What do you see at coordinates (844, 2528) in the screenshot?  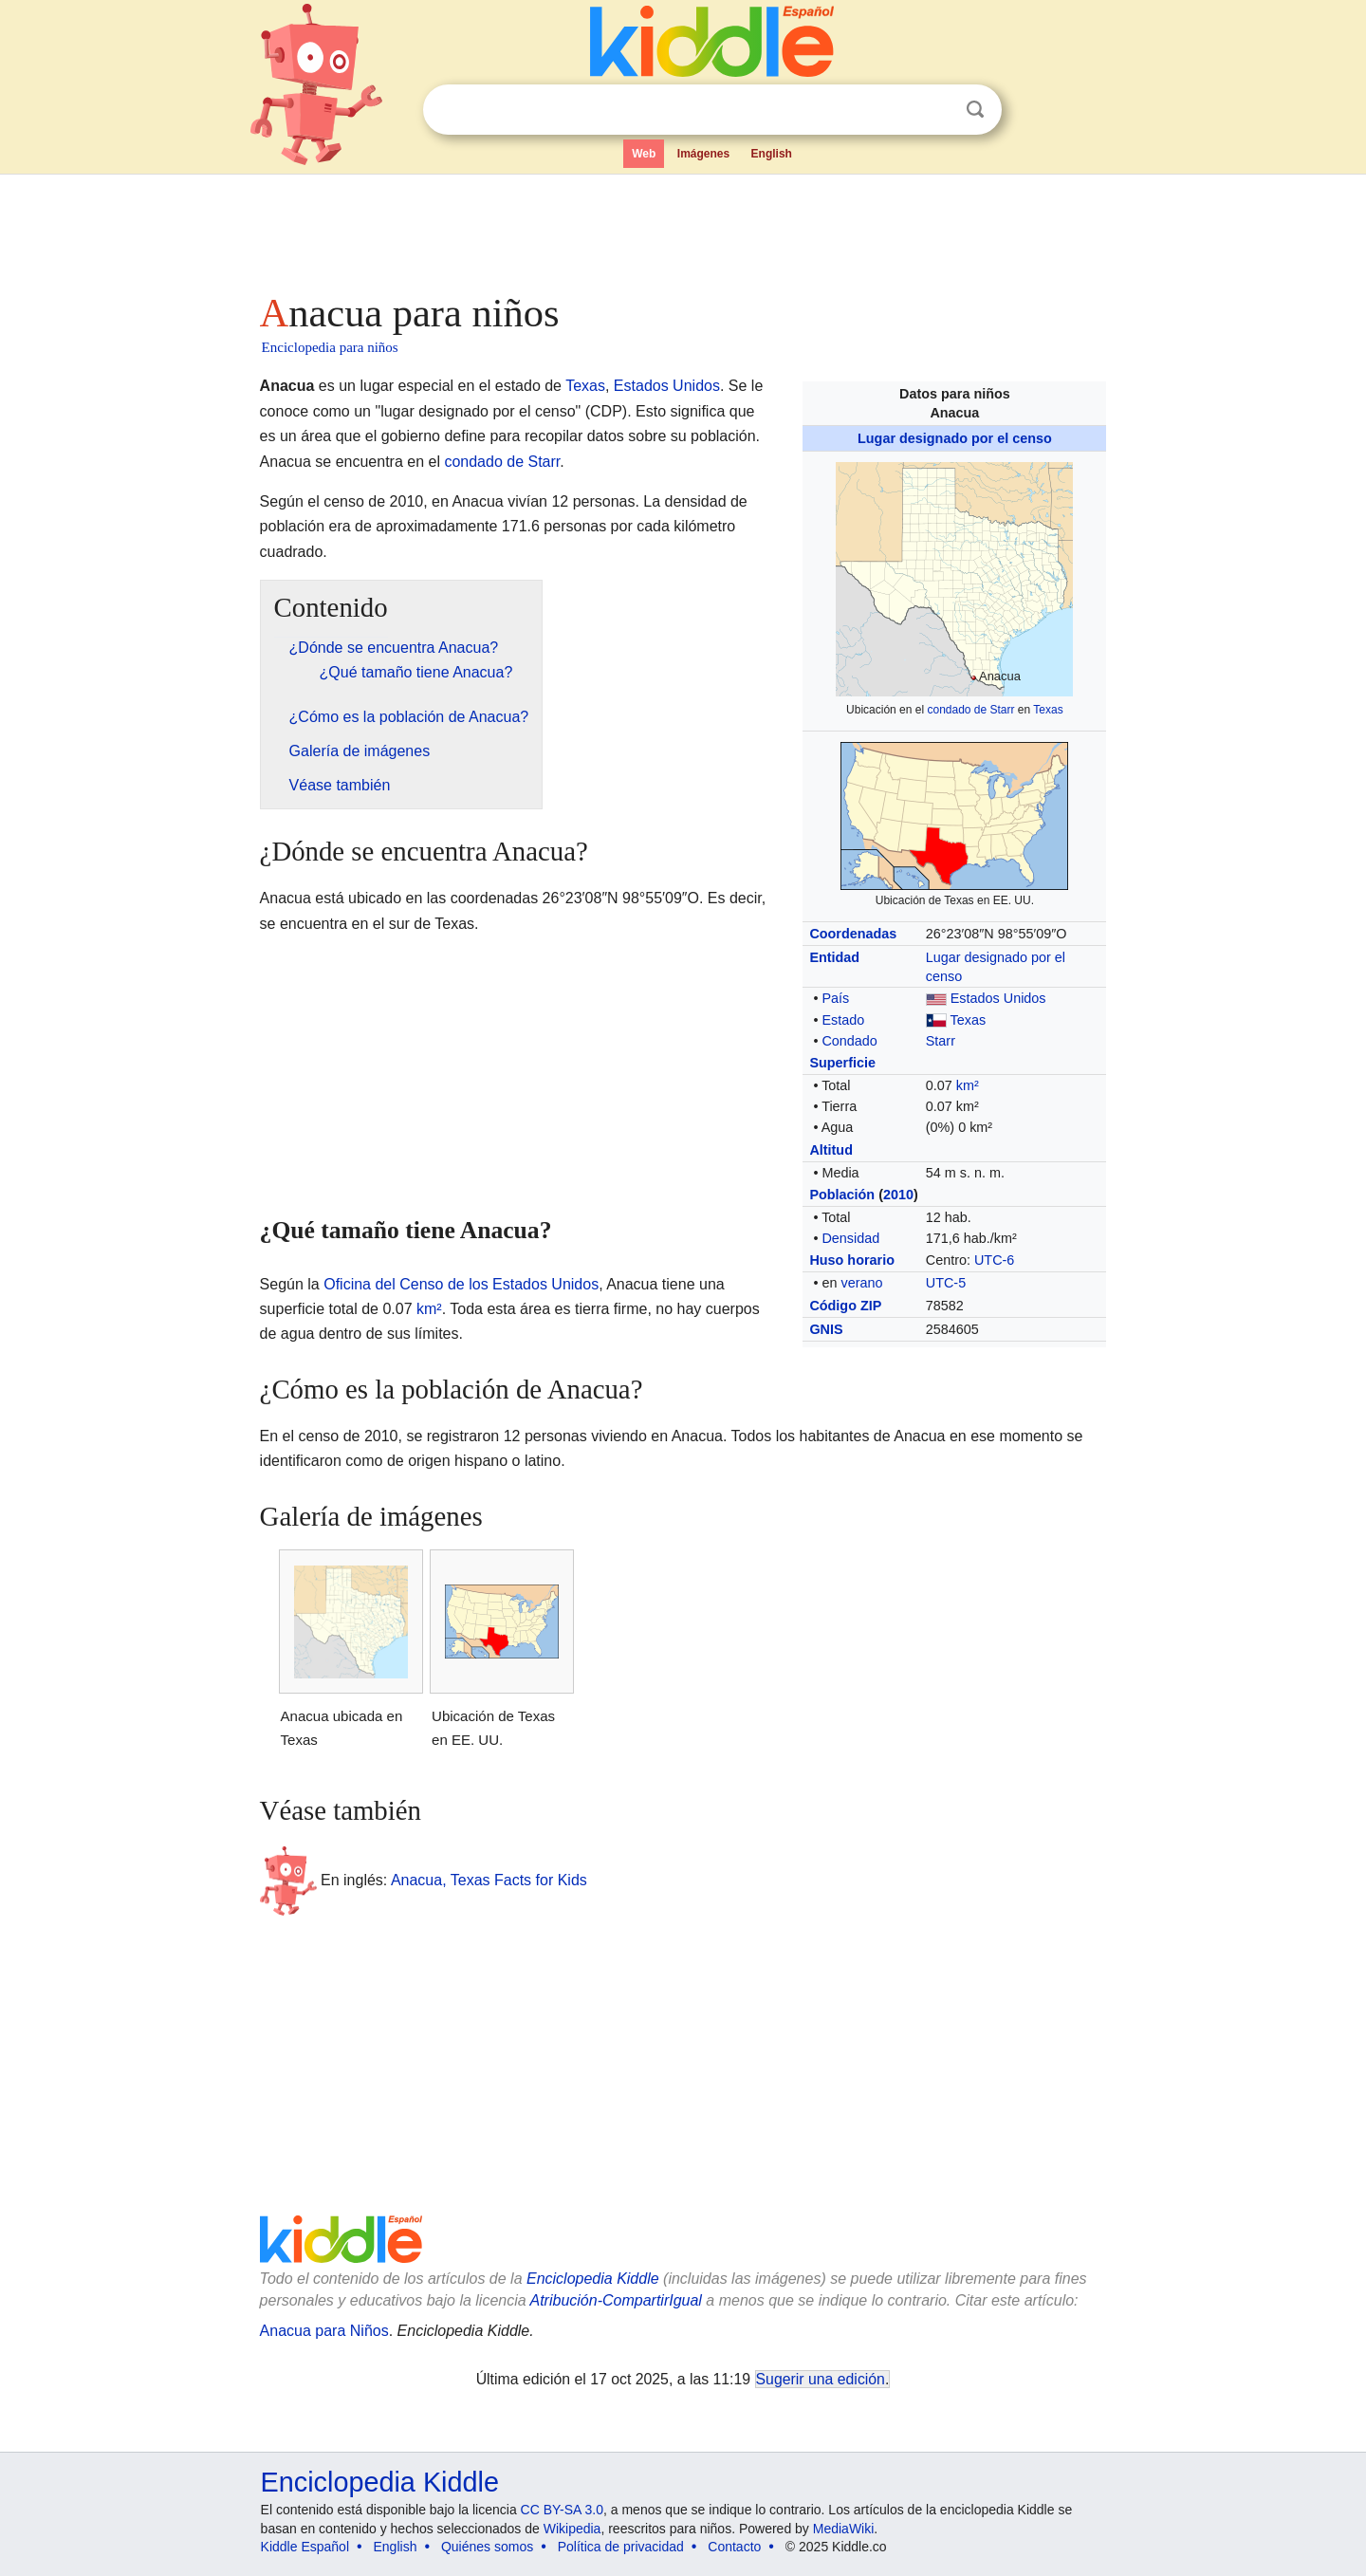 I see `MediaWiki` at bounding box center [844, 2528].